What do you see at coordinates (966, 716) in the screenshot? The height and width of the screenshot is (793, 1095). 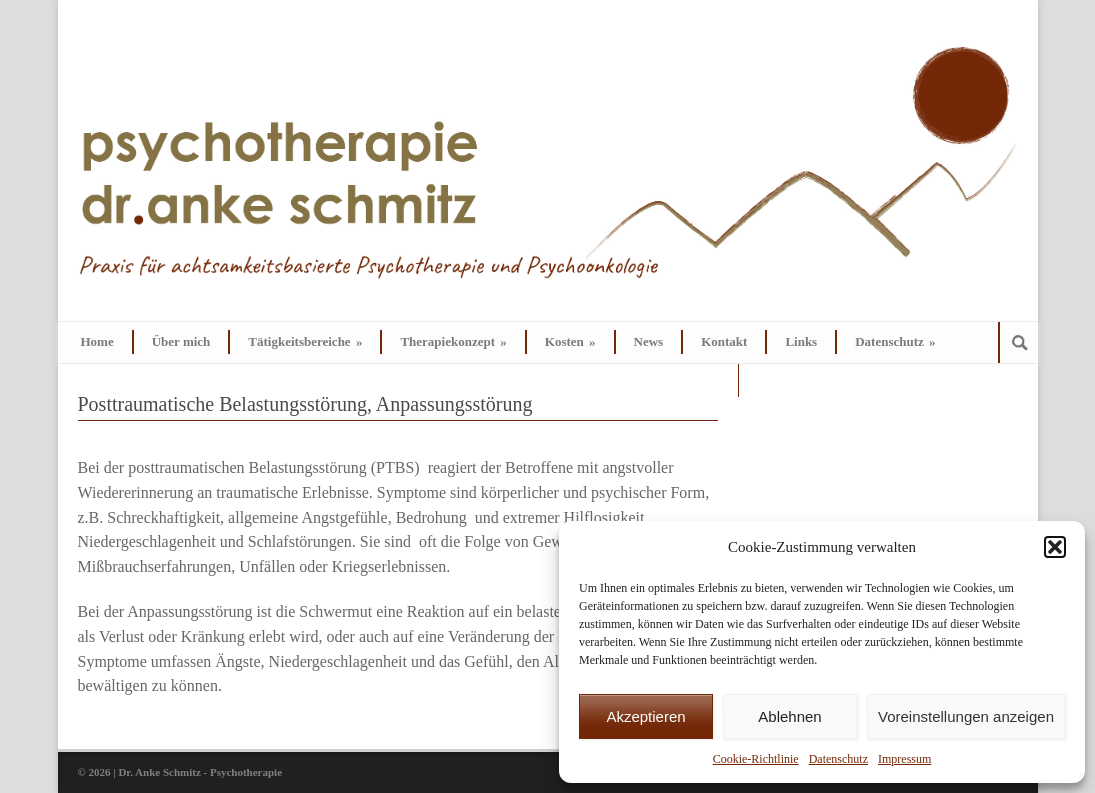 I see `Voreinstellungen anzeigen` at bounding box center [966, 716].